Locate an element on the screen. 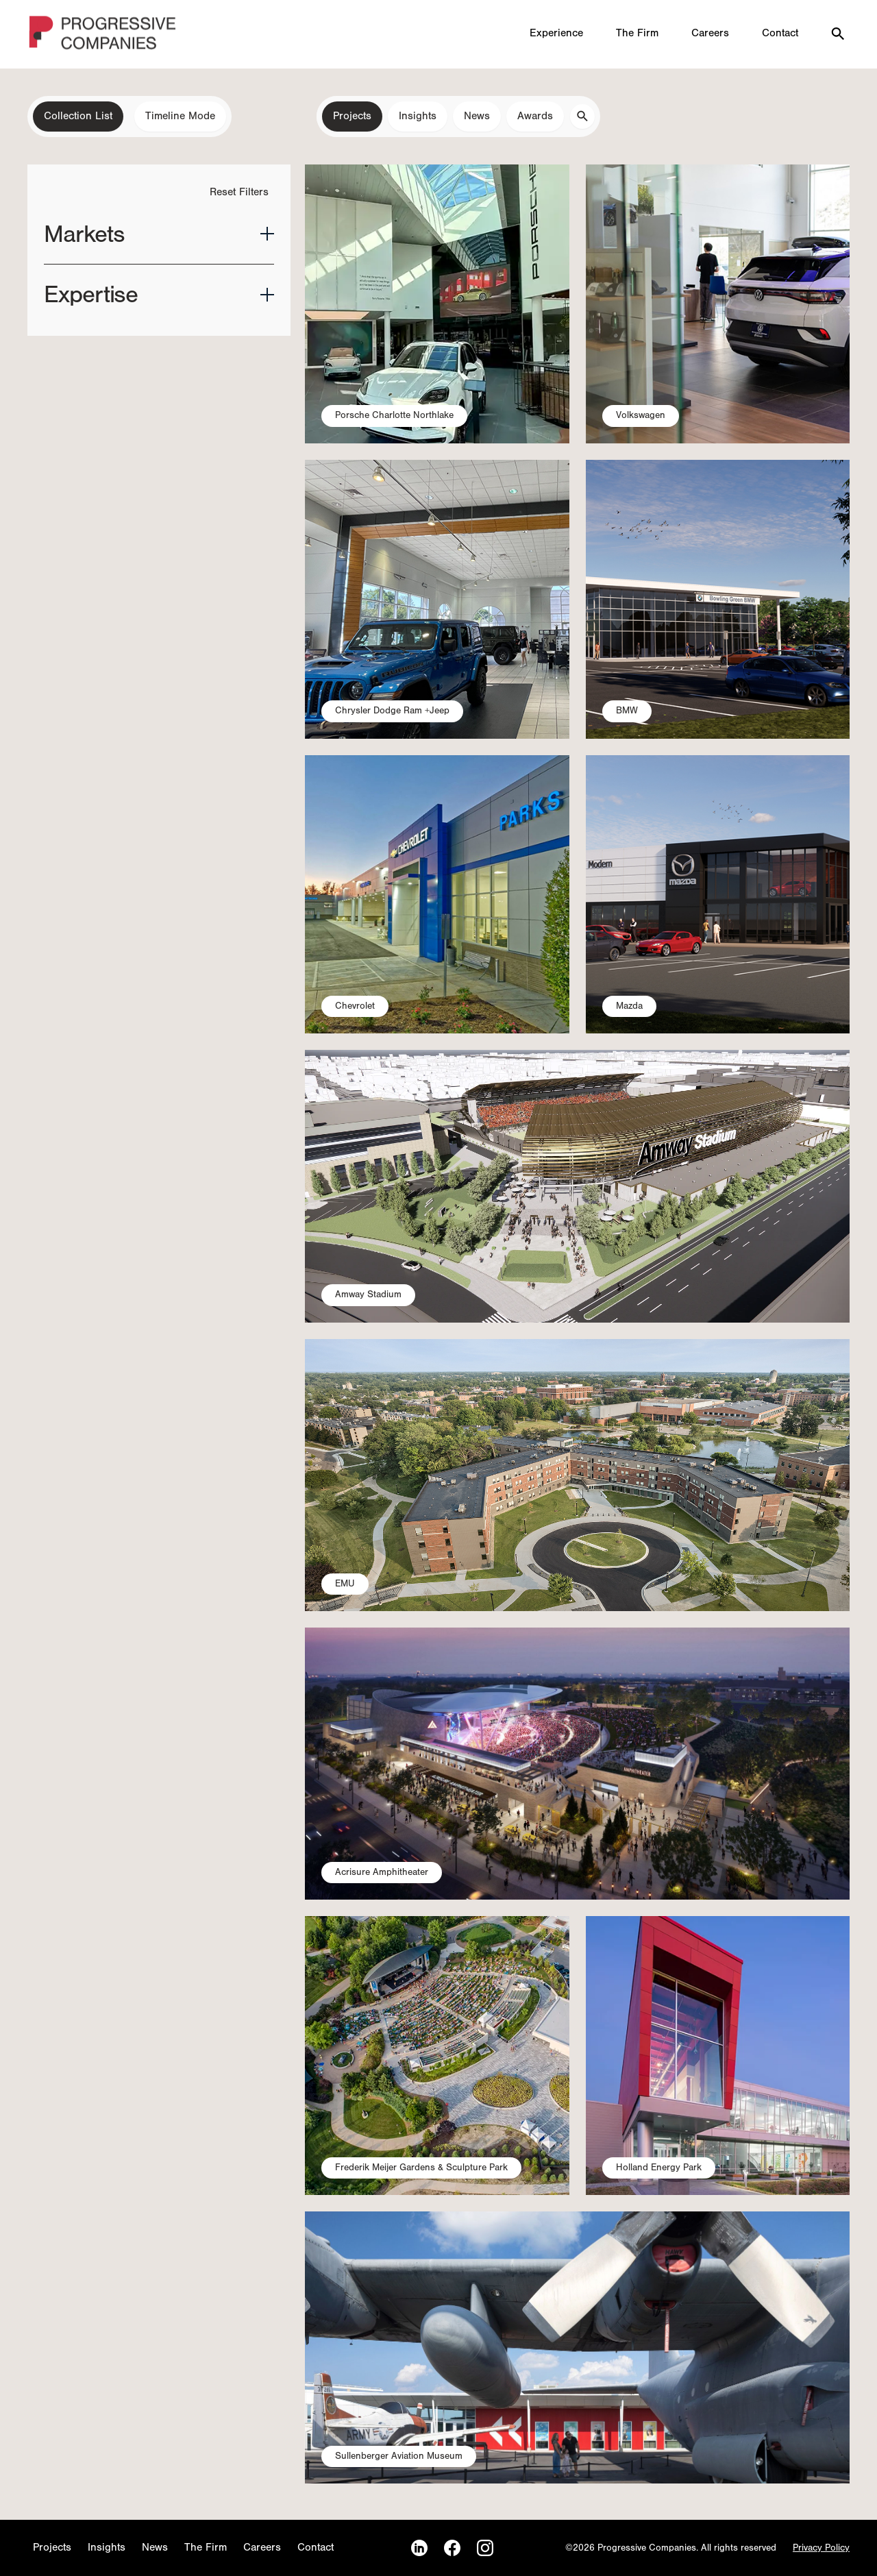 The width and height of the screenshot is (877, 2576). [Instagram] is located at coordinates (485, 2548).